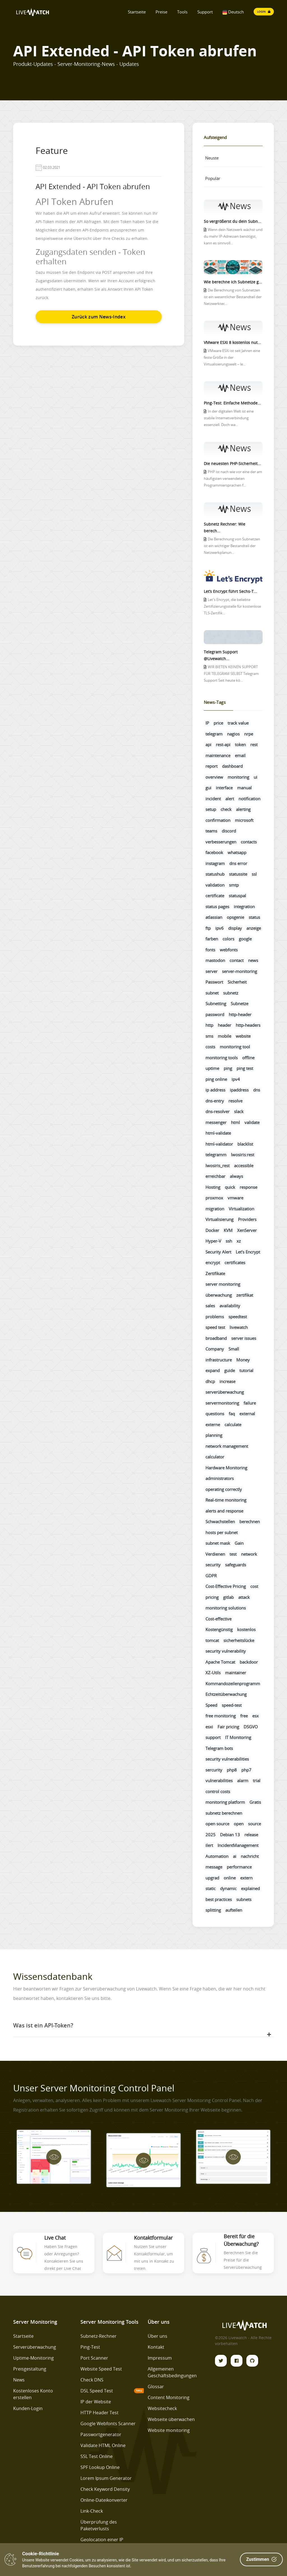 The image size is (287, 2576). Describe the element at coordinates (210, 1834) in the screenshot. I see `2025` at that location.